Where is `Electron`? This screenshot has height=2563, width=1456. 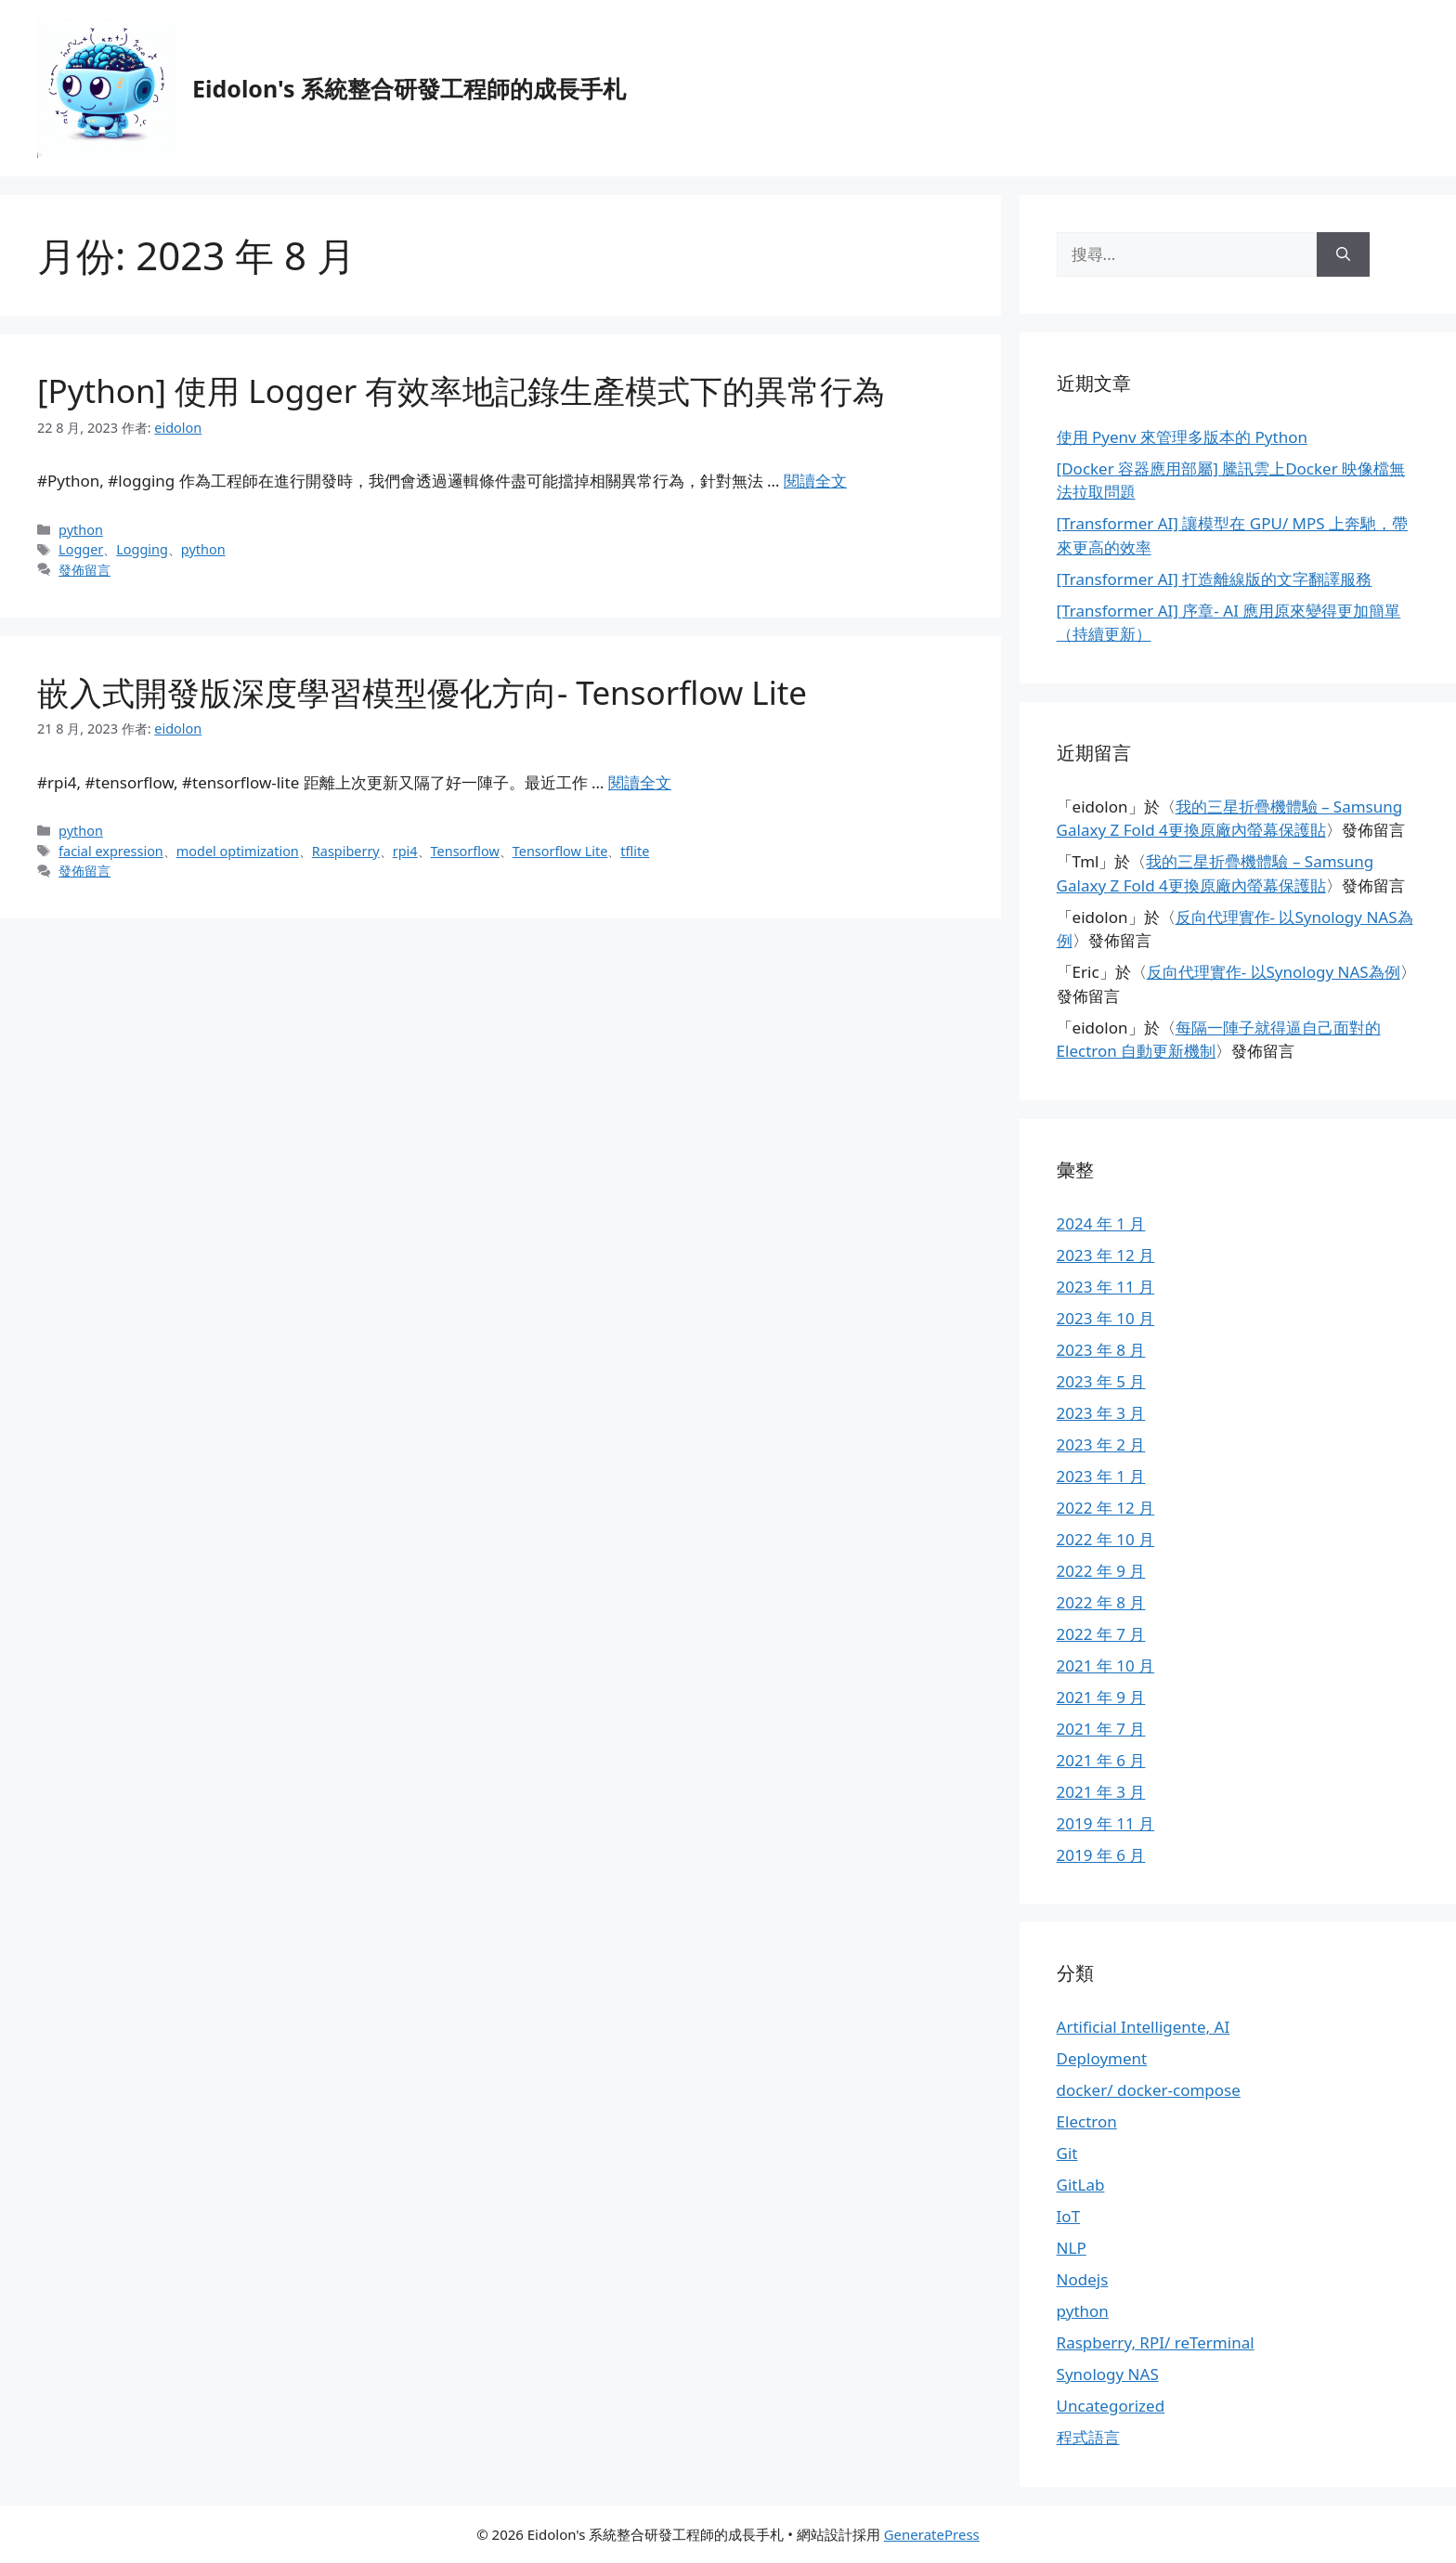 Electron is located at coordinates (1087, 2121).